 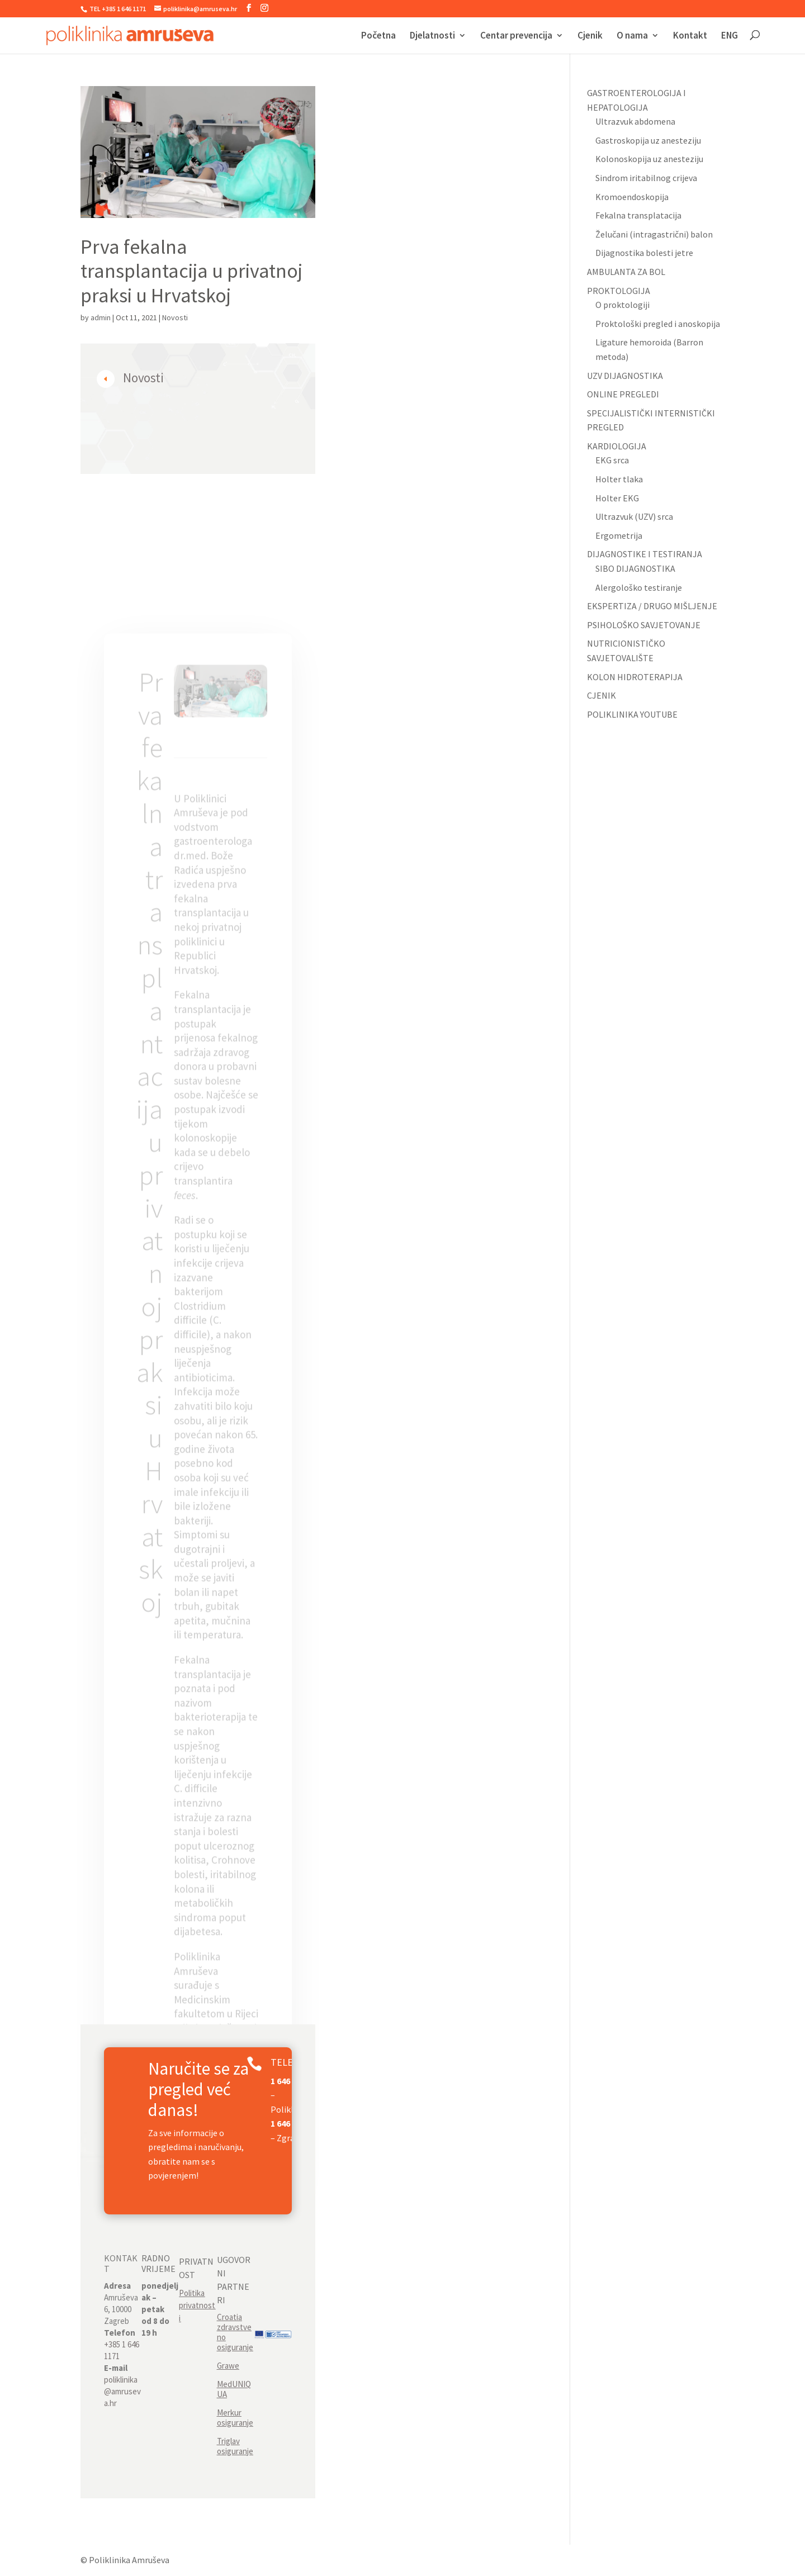 I want to click on EKG srca, so click(x=612, y=460).